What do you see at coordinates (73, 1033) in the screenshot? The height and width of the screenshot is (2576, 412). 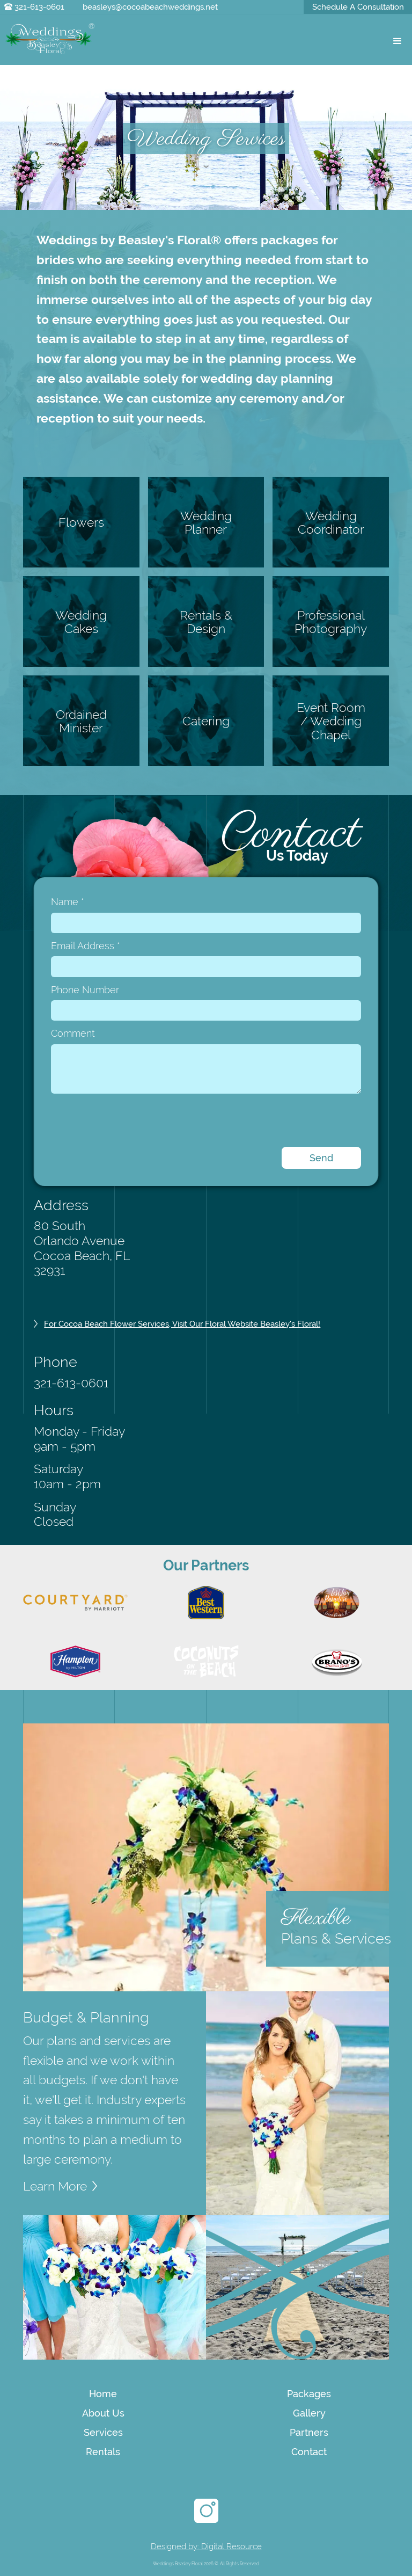 I see `Comment` at bounding box center [73, 1033].